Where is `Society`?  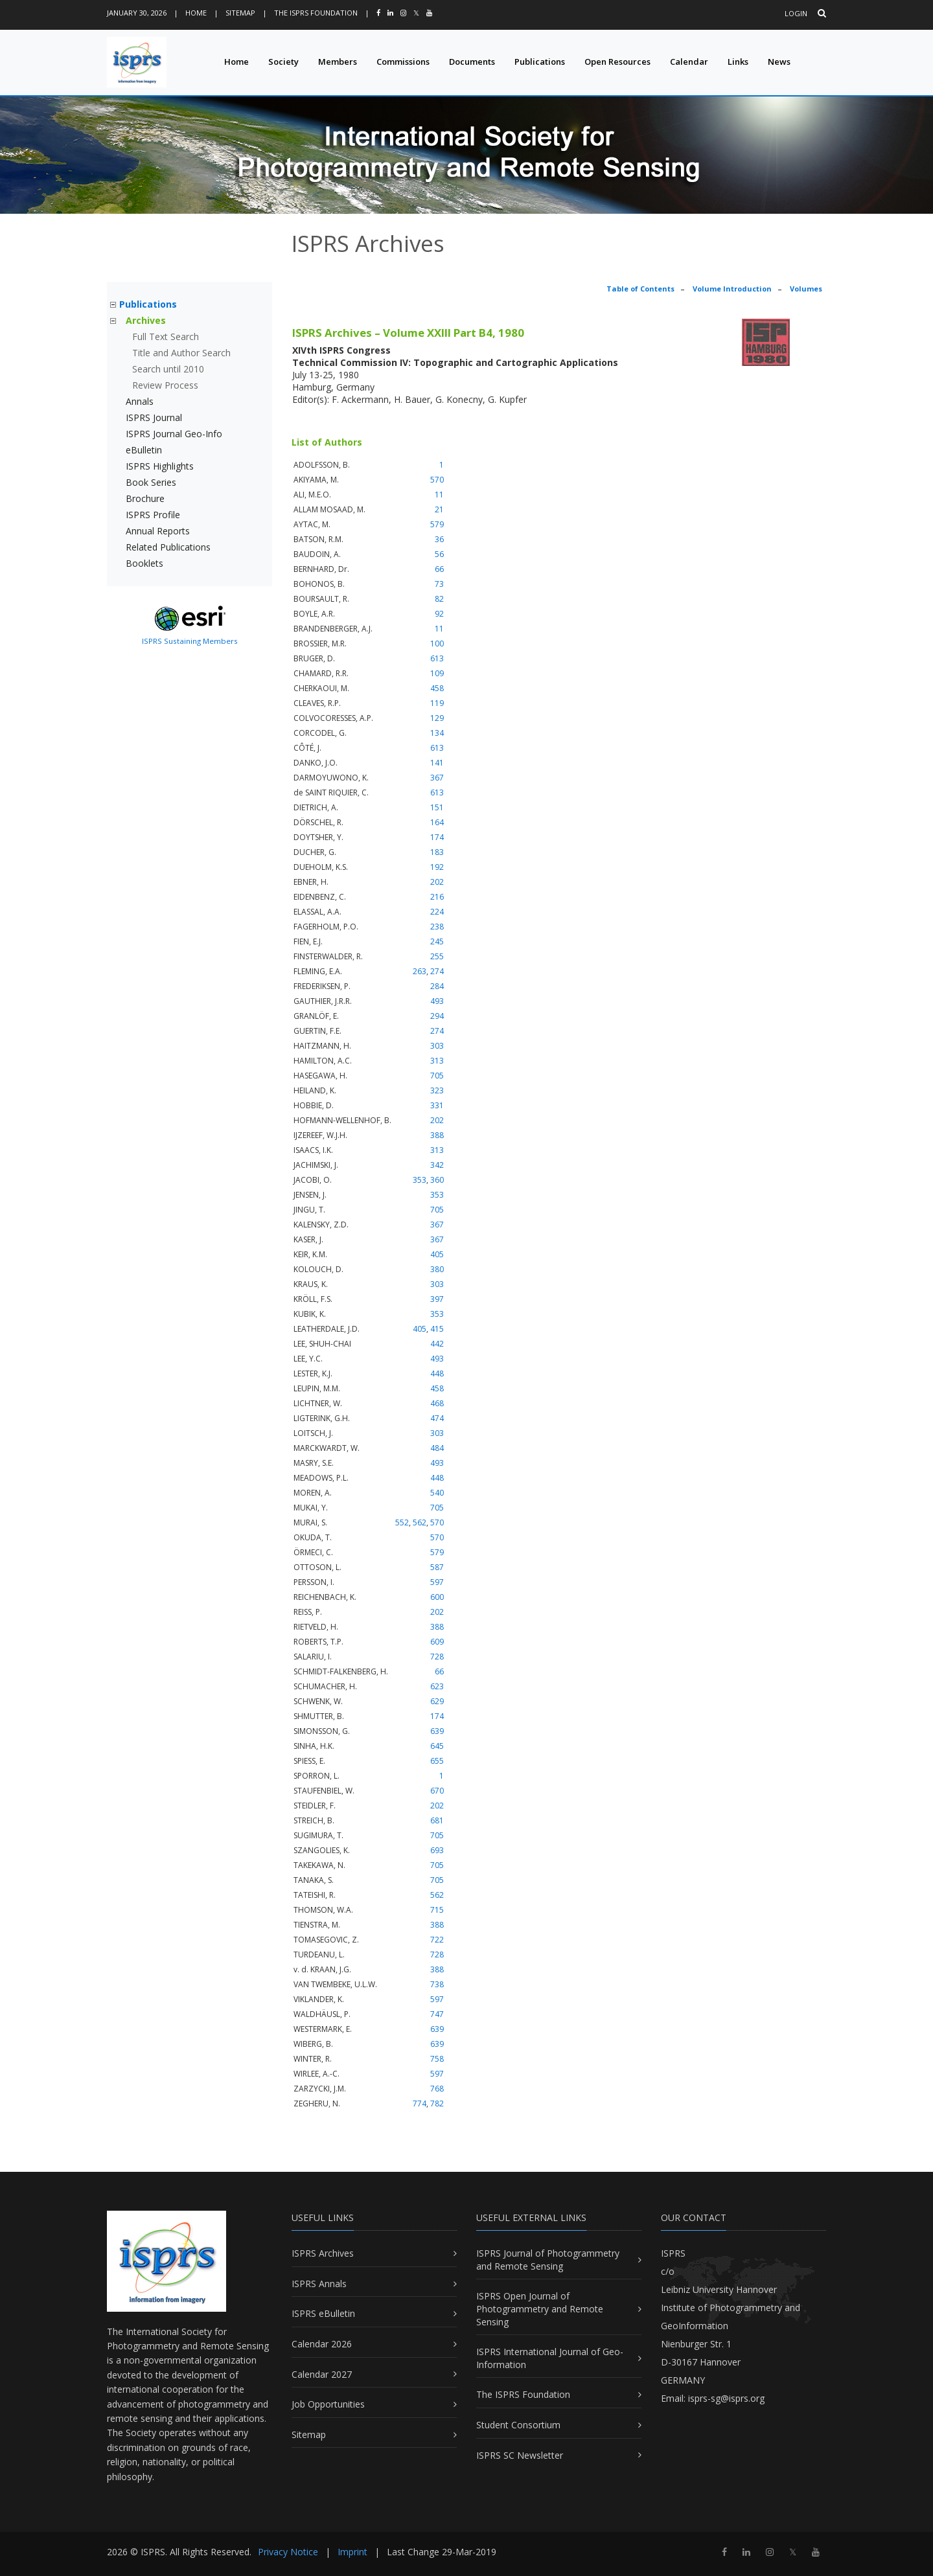
Society is located at coordinates (283, 61).